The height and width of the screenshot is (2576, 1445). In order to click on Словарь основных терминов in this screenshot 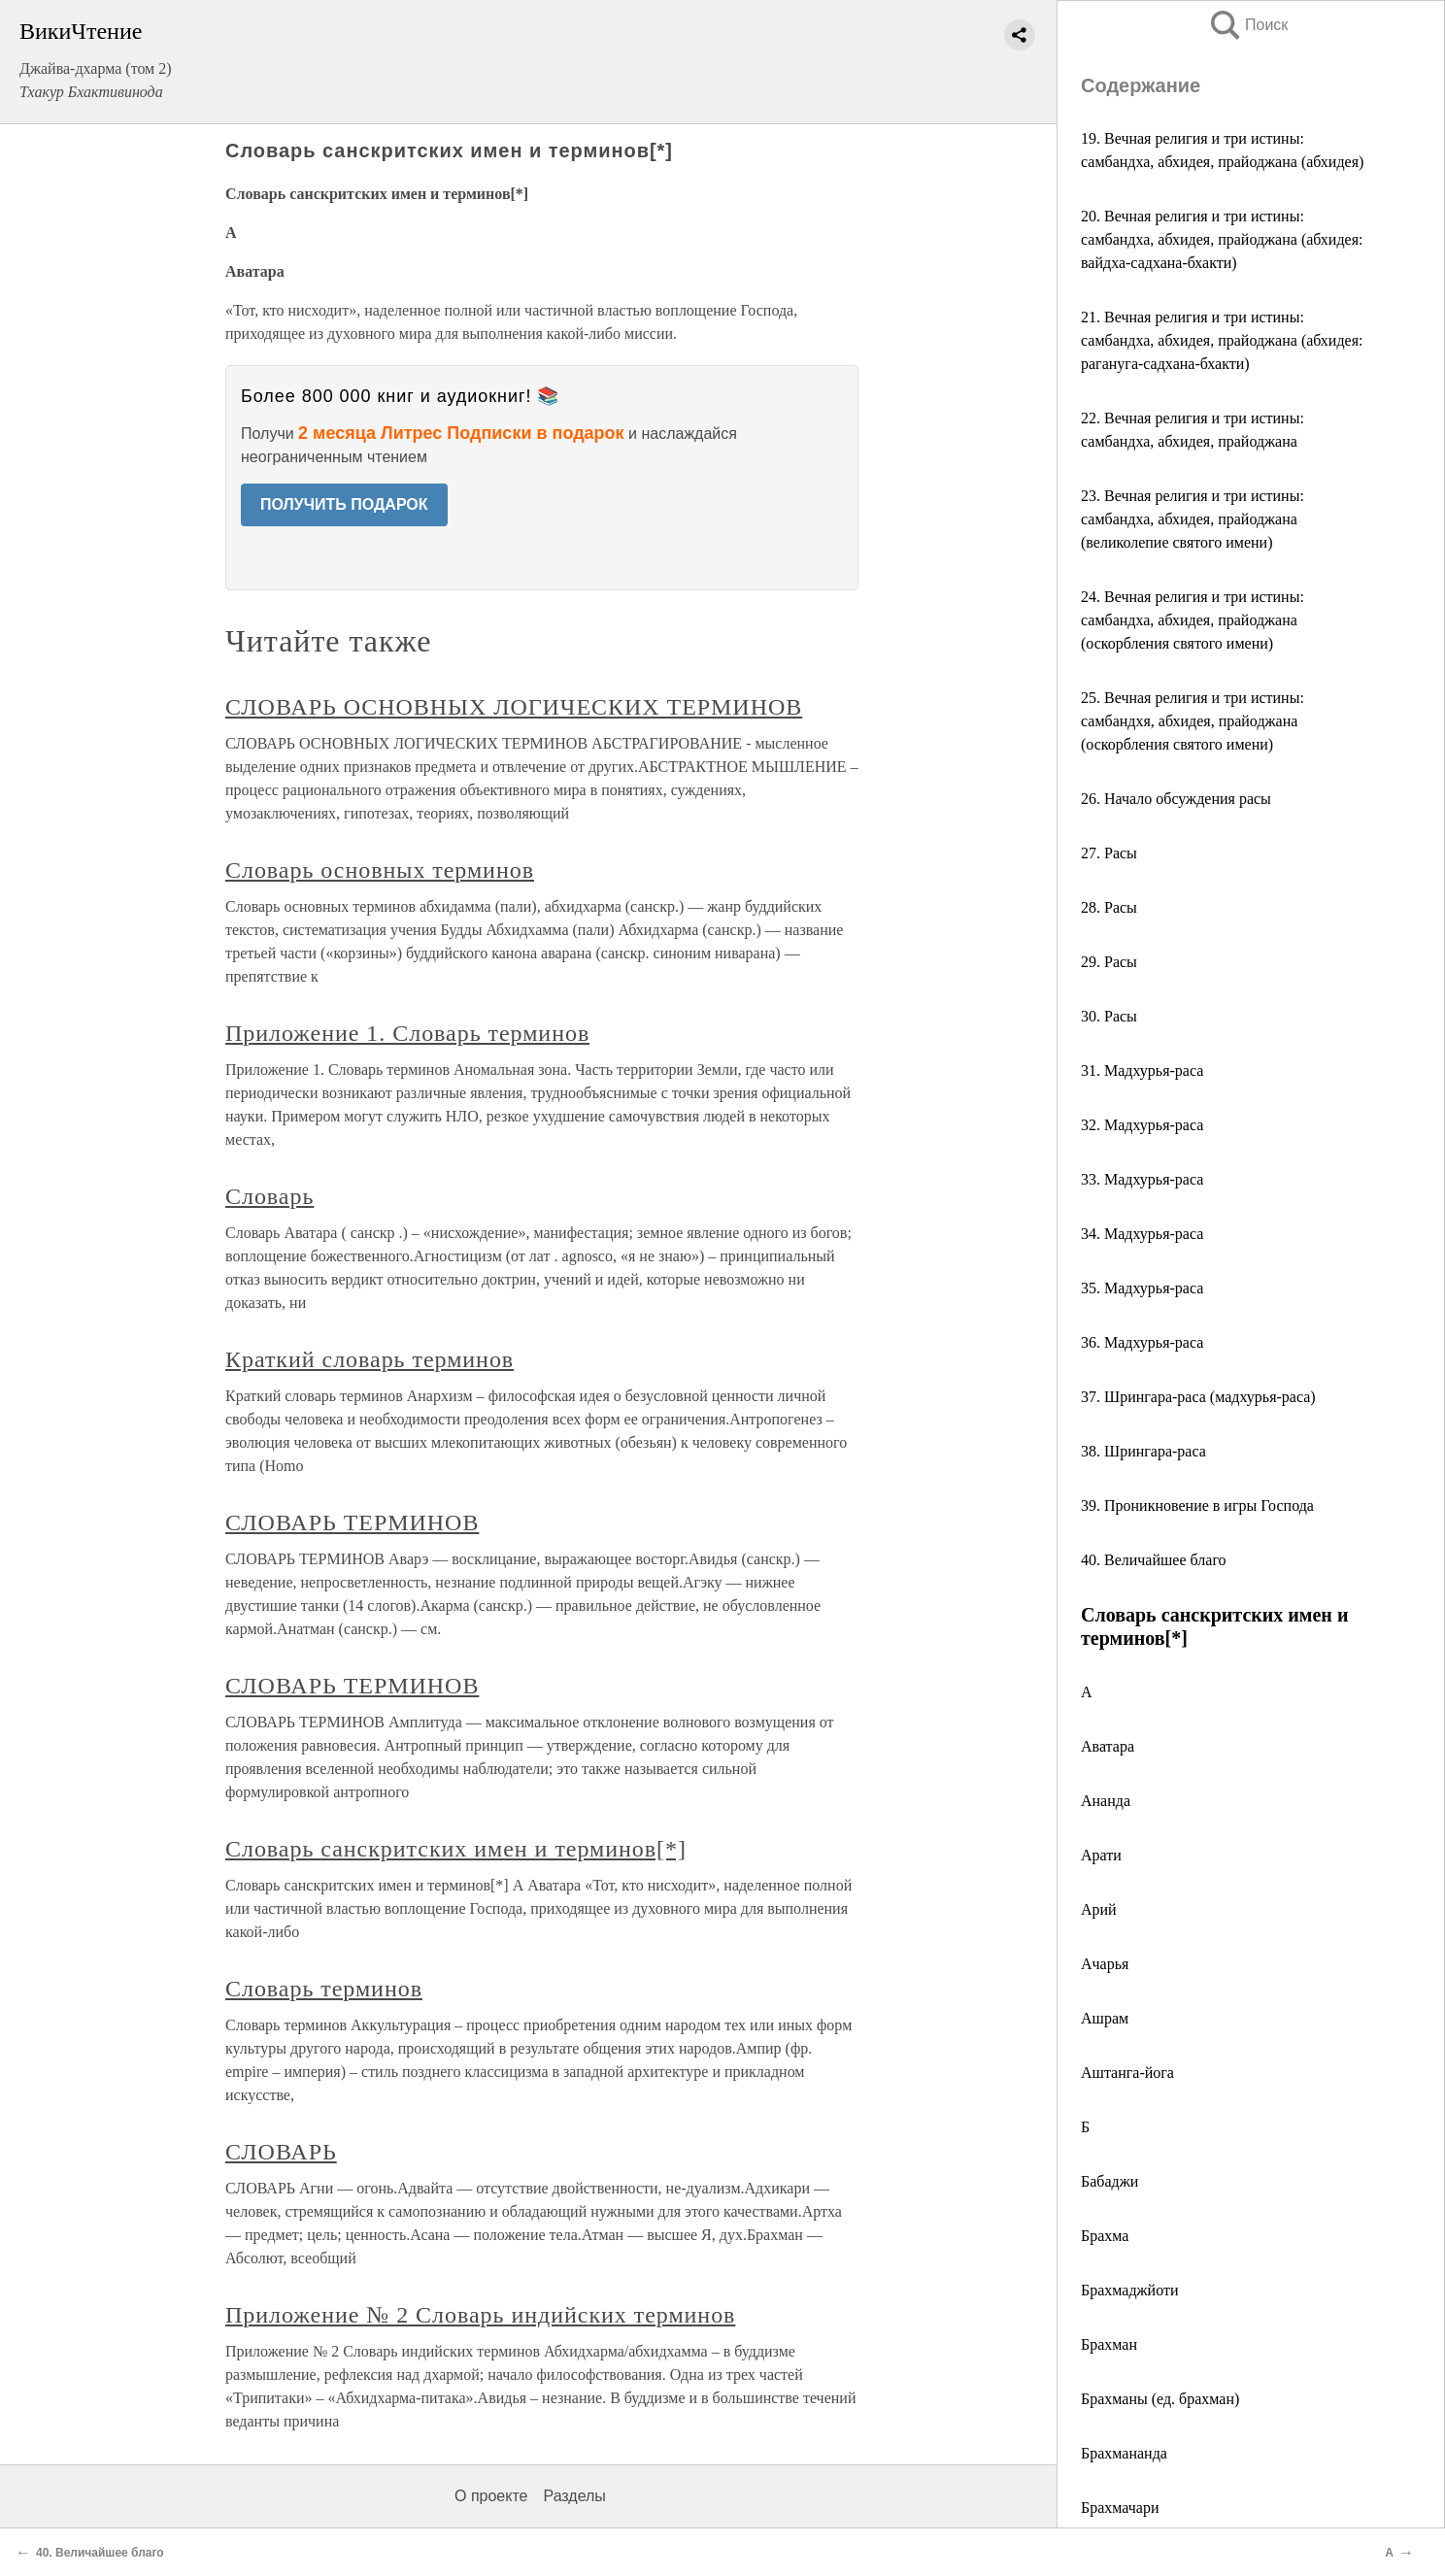, I will do `click(379, 870)`.